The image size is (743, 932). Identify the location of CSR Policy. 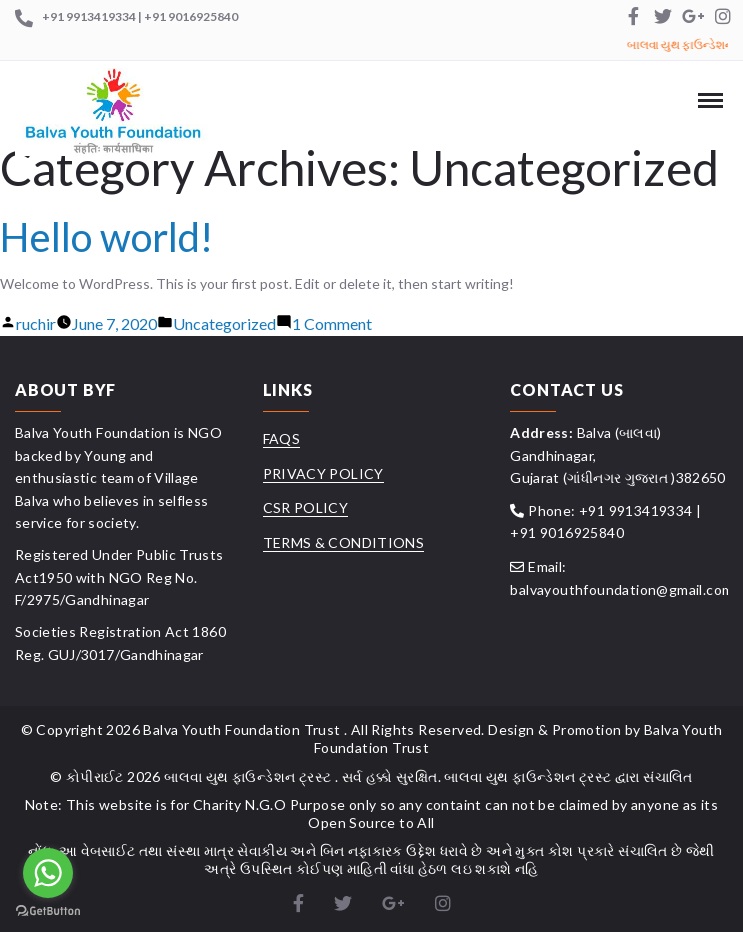
(306, 507).